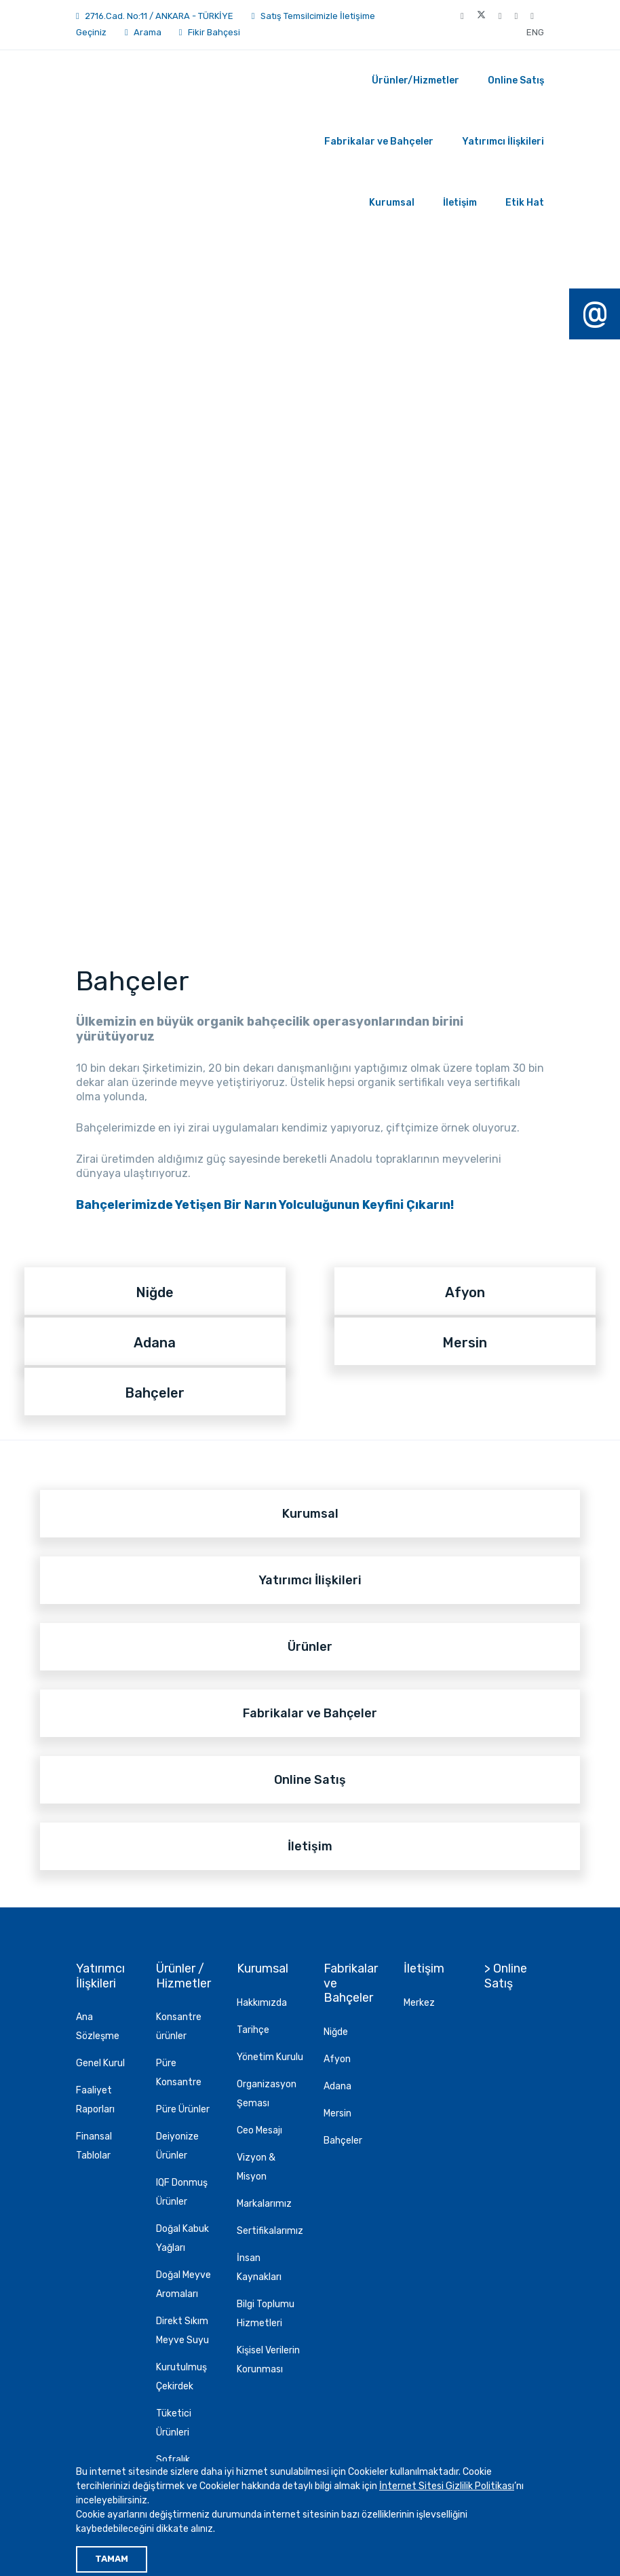 Image resolution: width=620 pixels, height=2576 pixels. I want to click on Yatırımcı İlişkileri, so click(503, 141).